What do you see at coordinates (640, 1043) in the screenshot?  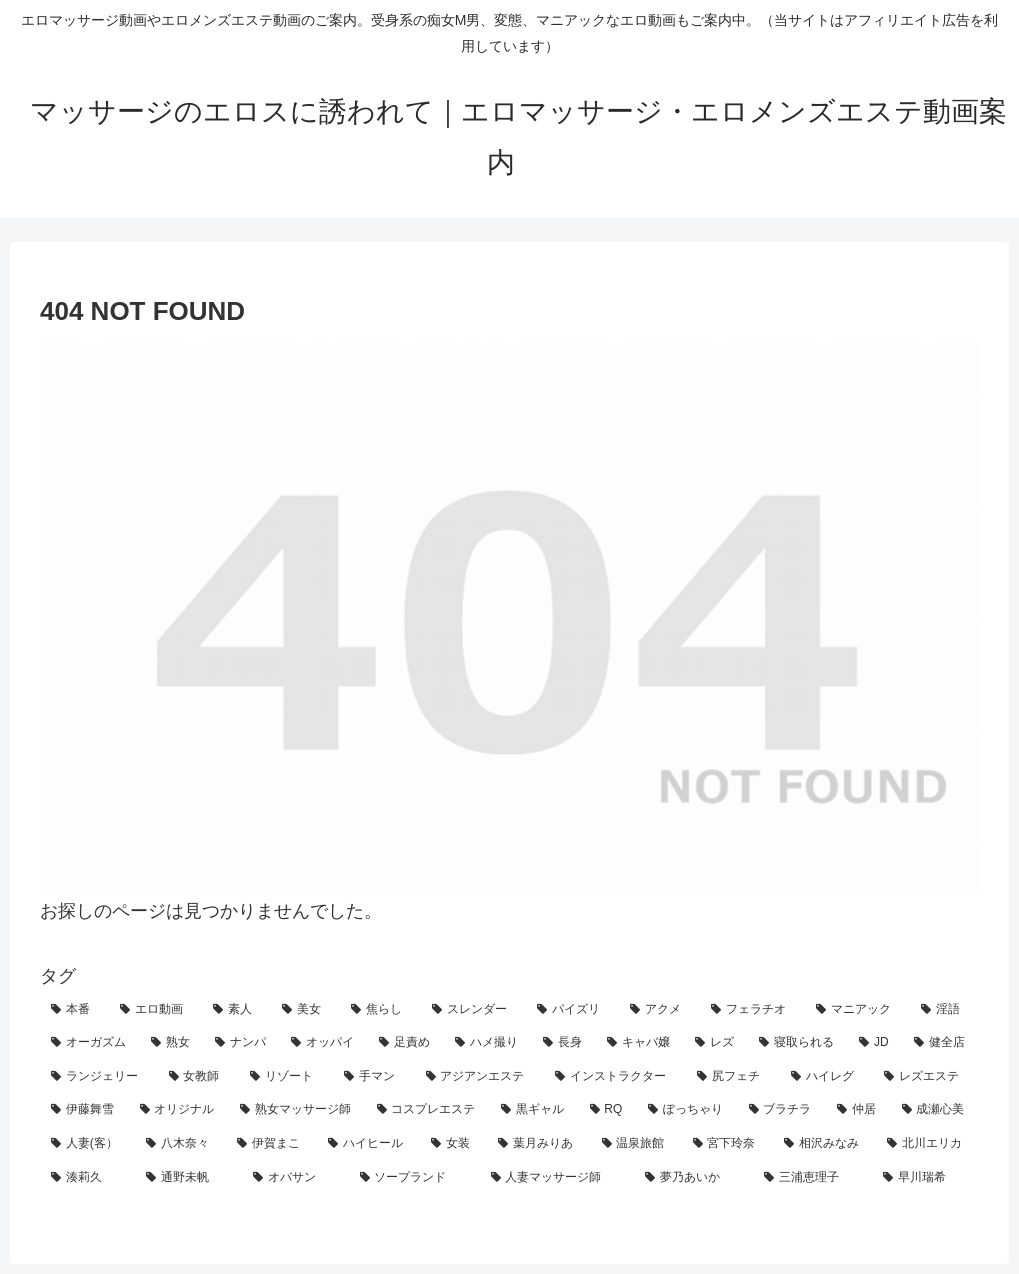 I see `[キャバ嬢 (12個の項目)]` at bounding box center [640, 1043].